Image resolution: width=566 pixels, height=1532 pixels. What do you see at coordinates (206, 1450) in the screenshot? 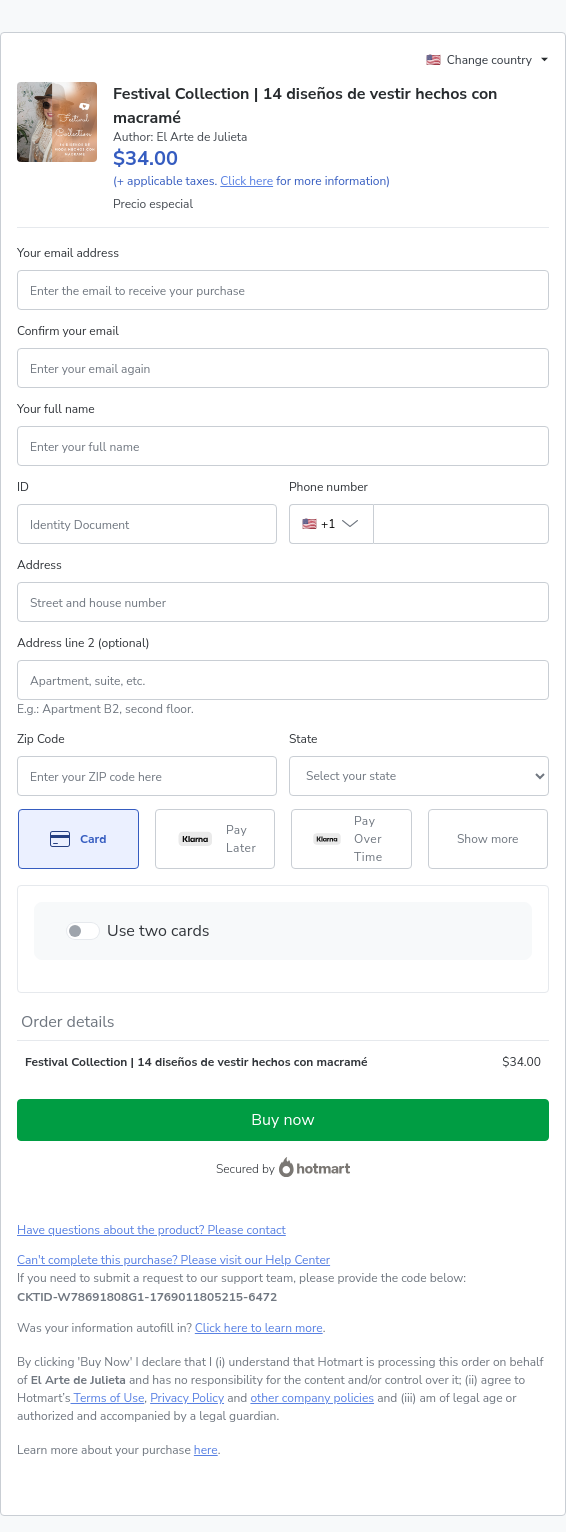
I see `here` at bounding box center [206, 1450].